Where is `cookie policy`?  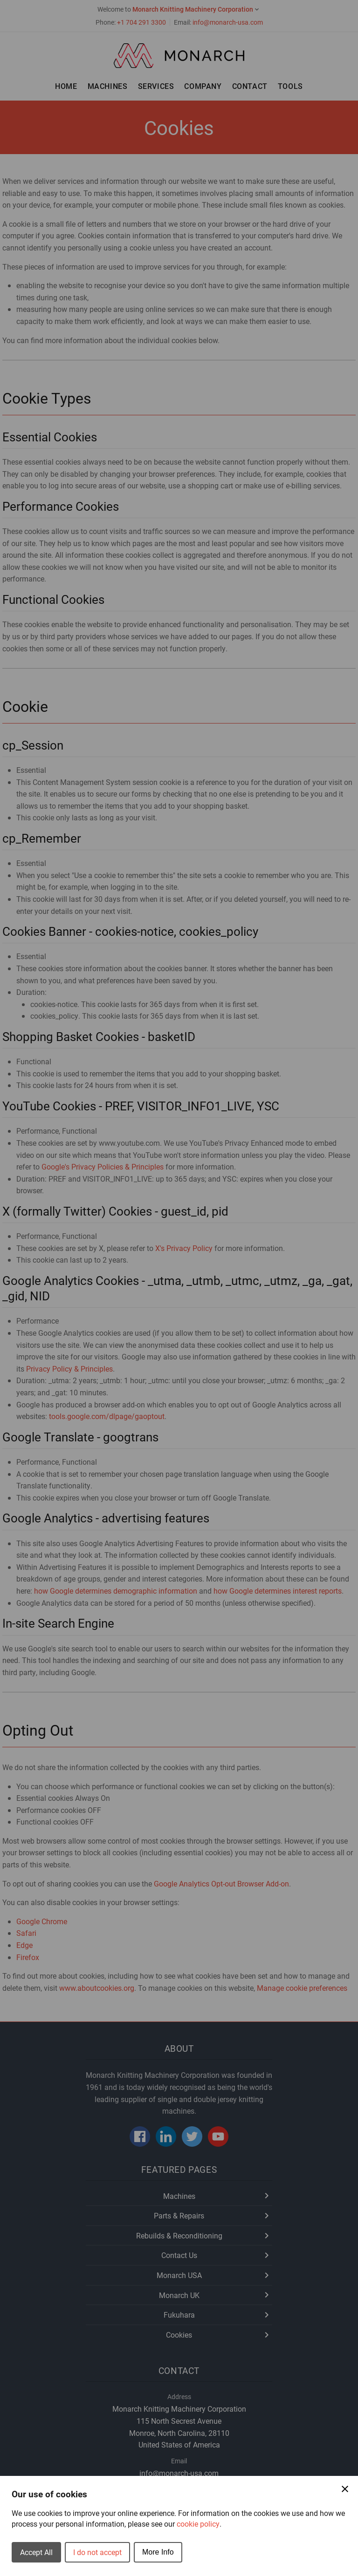
cookie policy is located at coordinates (198, 2524).